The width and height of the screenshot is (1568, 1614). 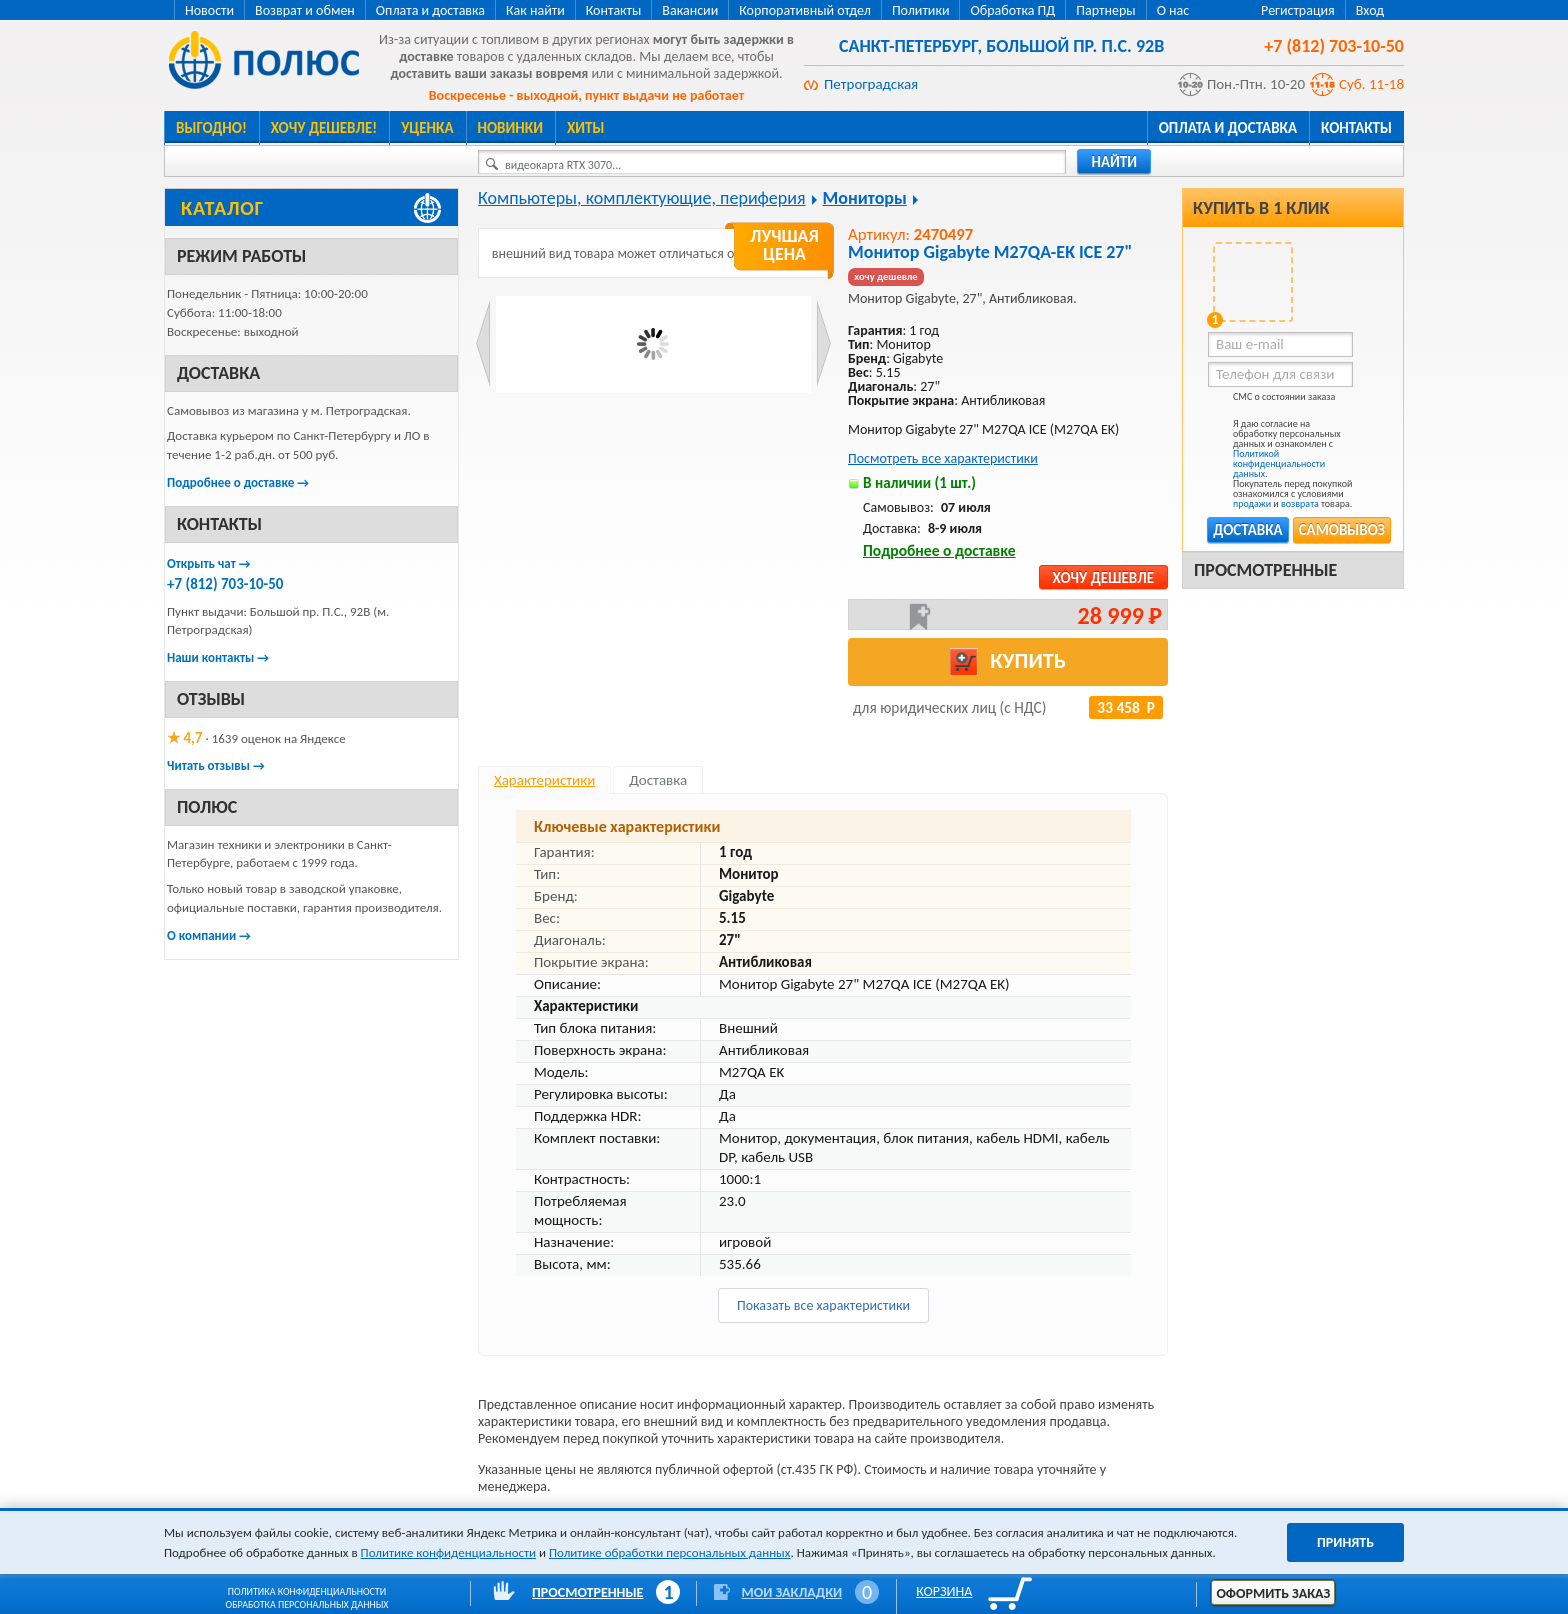 I want to click on О нас, so click(x=1173, y=10).